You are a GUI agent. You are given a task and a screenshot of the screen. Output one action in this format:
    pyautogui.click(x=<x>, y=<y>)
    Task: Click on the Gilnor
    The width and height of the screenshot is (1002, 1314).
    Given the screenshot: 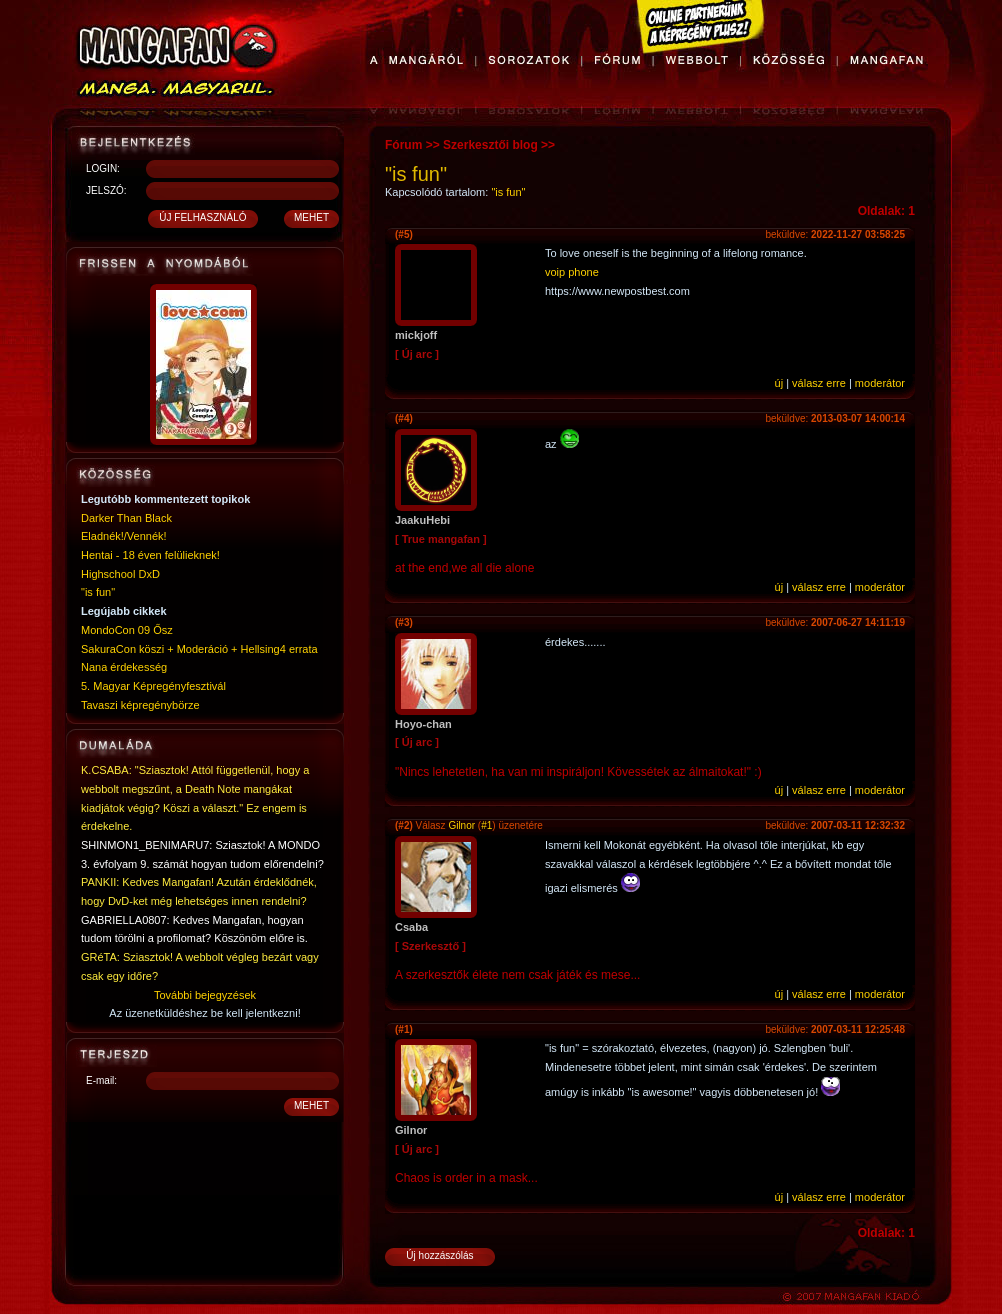 What is the action you would take?
    pyautogui.click(x=461, y=825)
    